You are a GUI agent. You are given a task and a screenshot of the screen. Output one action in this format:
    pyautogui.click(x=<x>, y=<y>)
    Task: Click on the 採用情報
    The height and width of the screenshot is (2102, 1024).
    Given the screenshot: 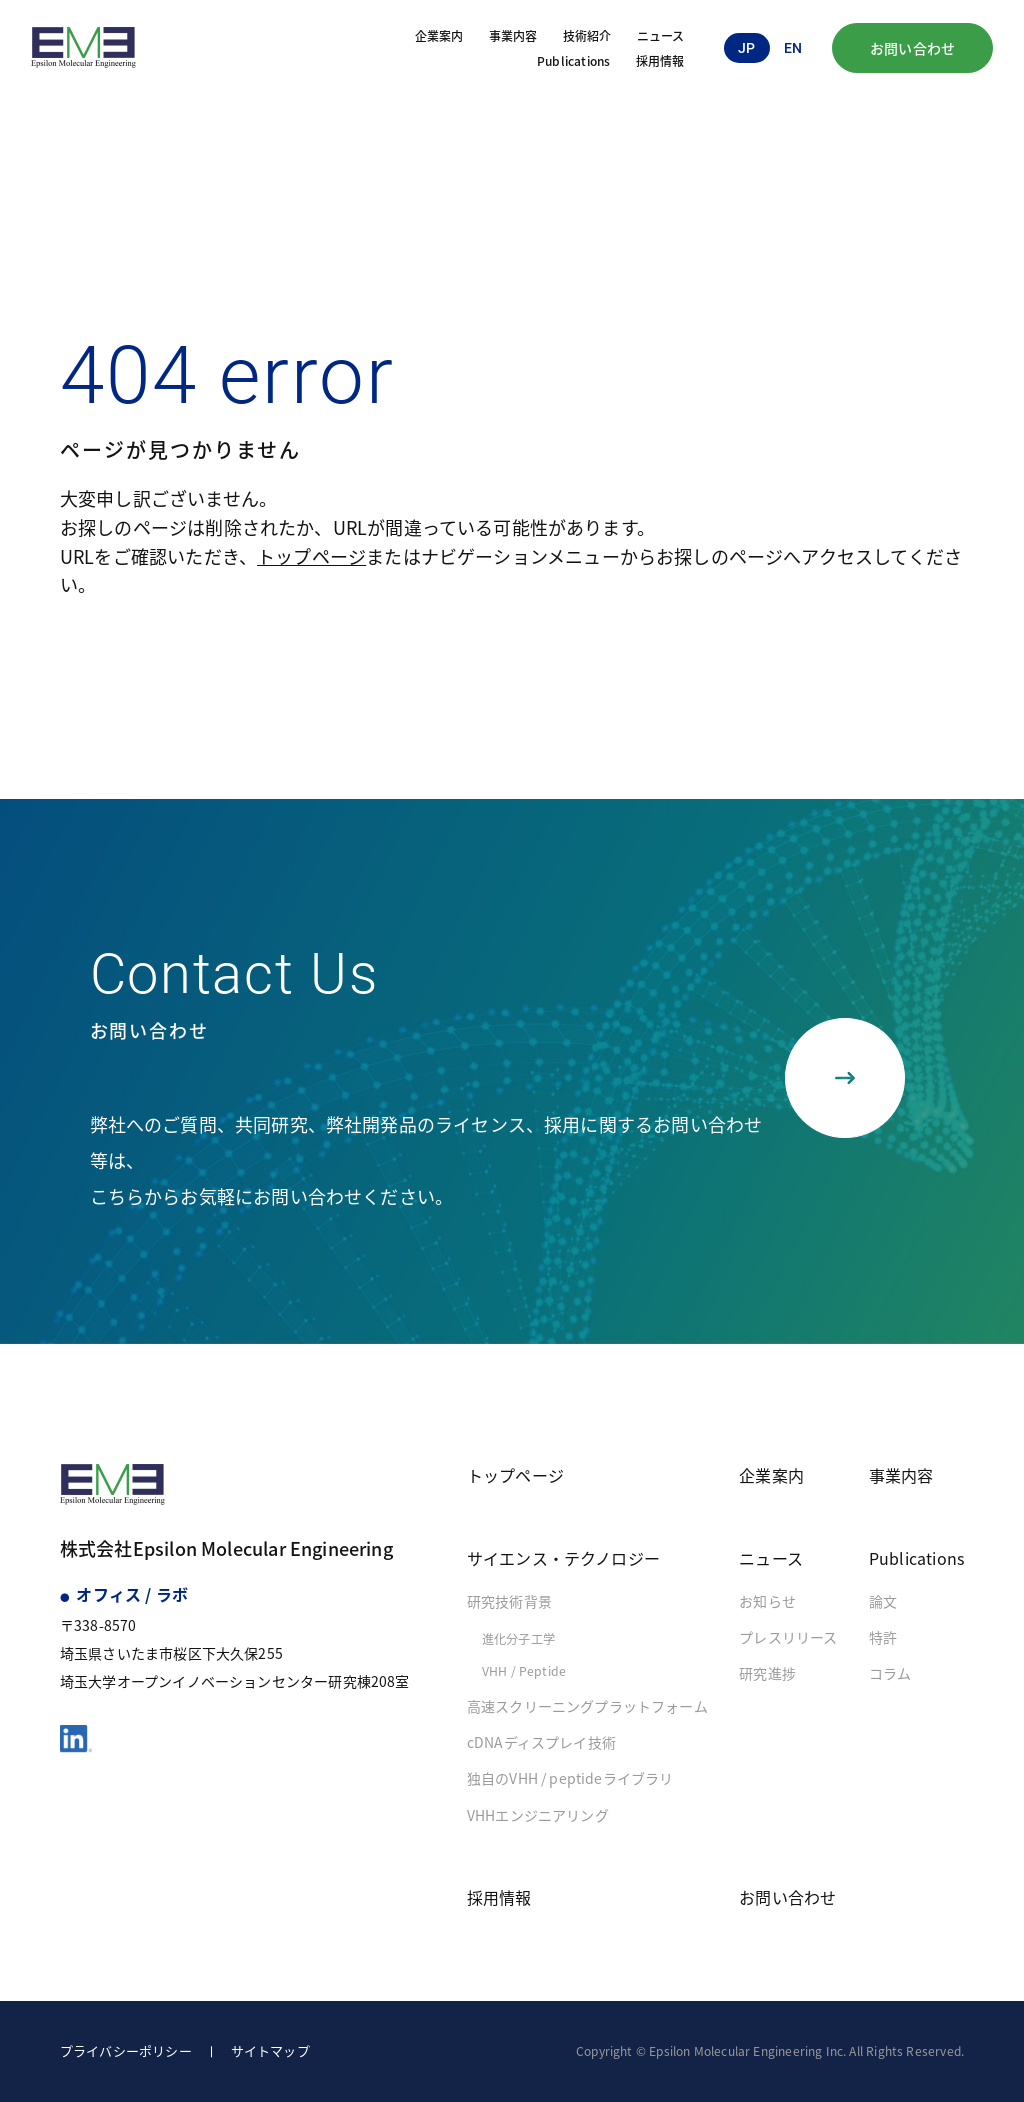 What is the action you would take?
    pyautogui.click(x=660, y=60)
    